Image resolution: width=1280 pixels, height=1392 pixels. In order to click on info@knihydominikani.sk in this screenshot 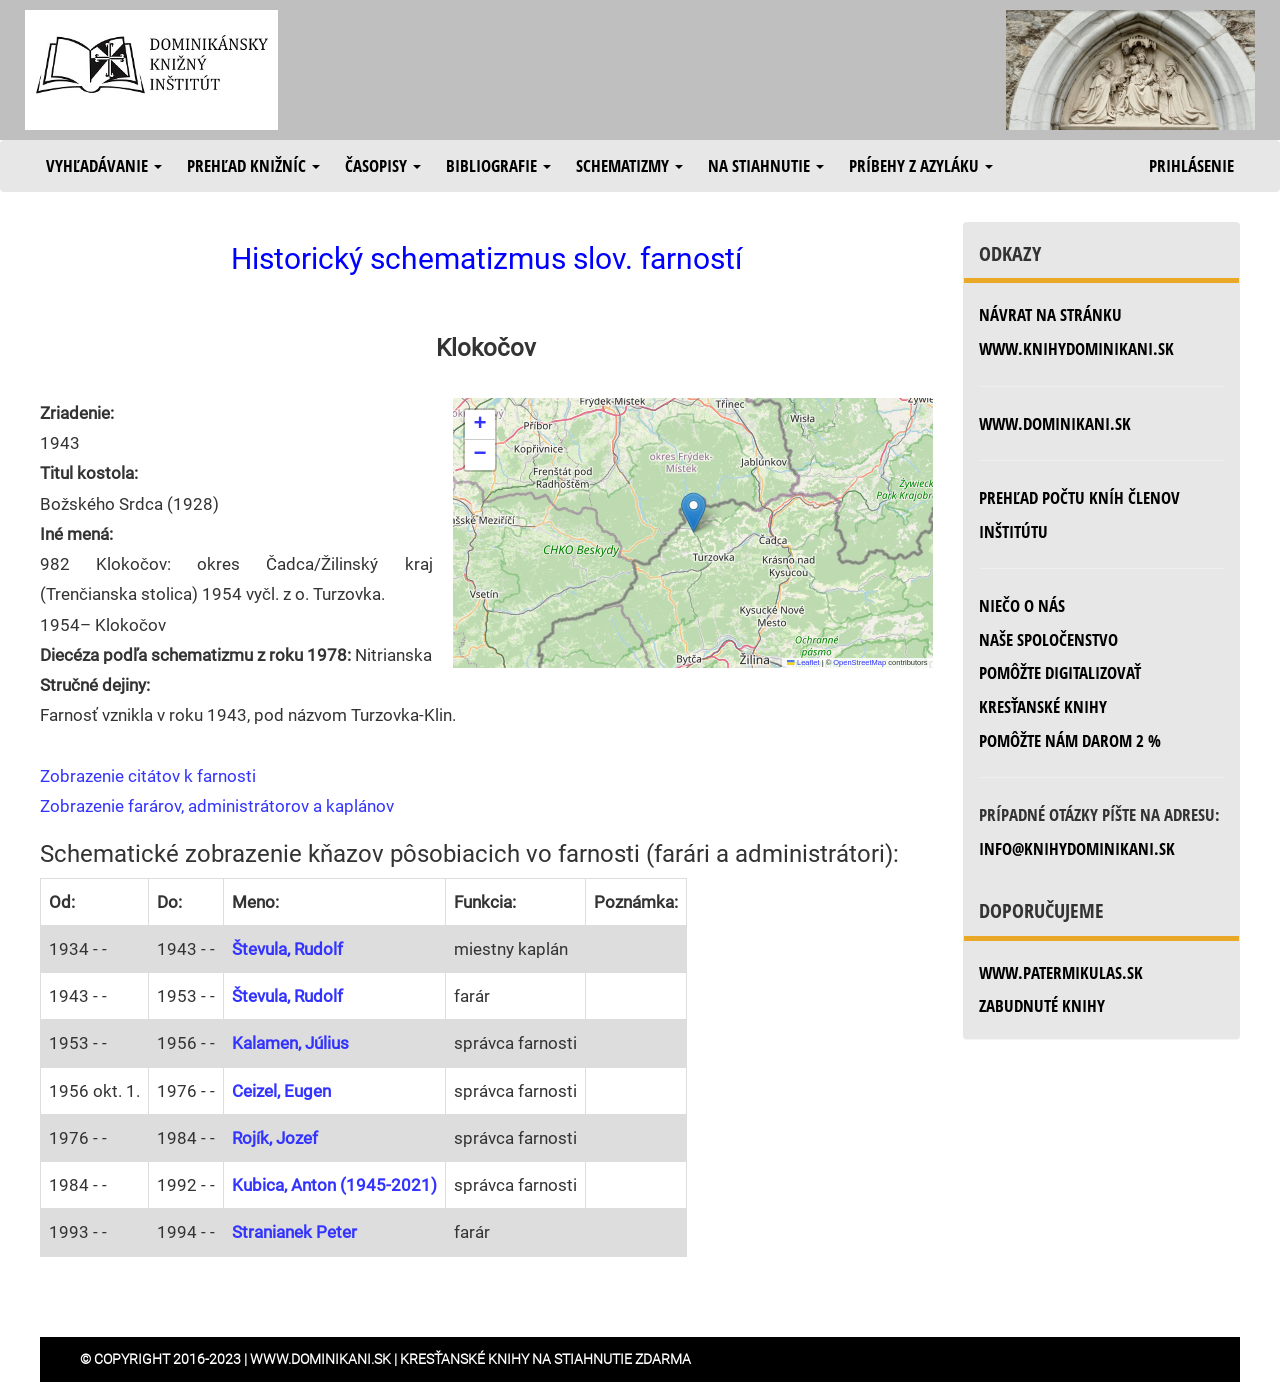, I will do `click(1077, 848)`.